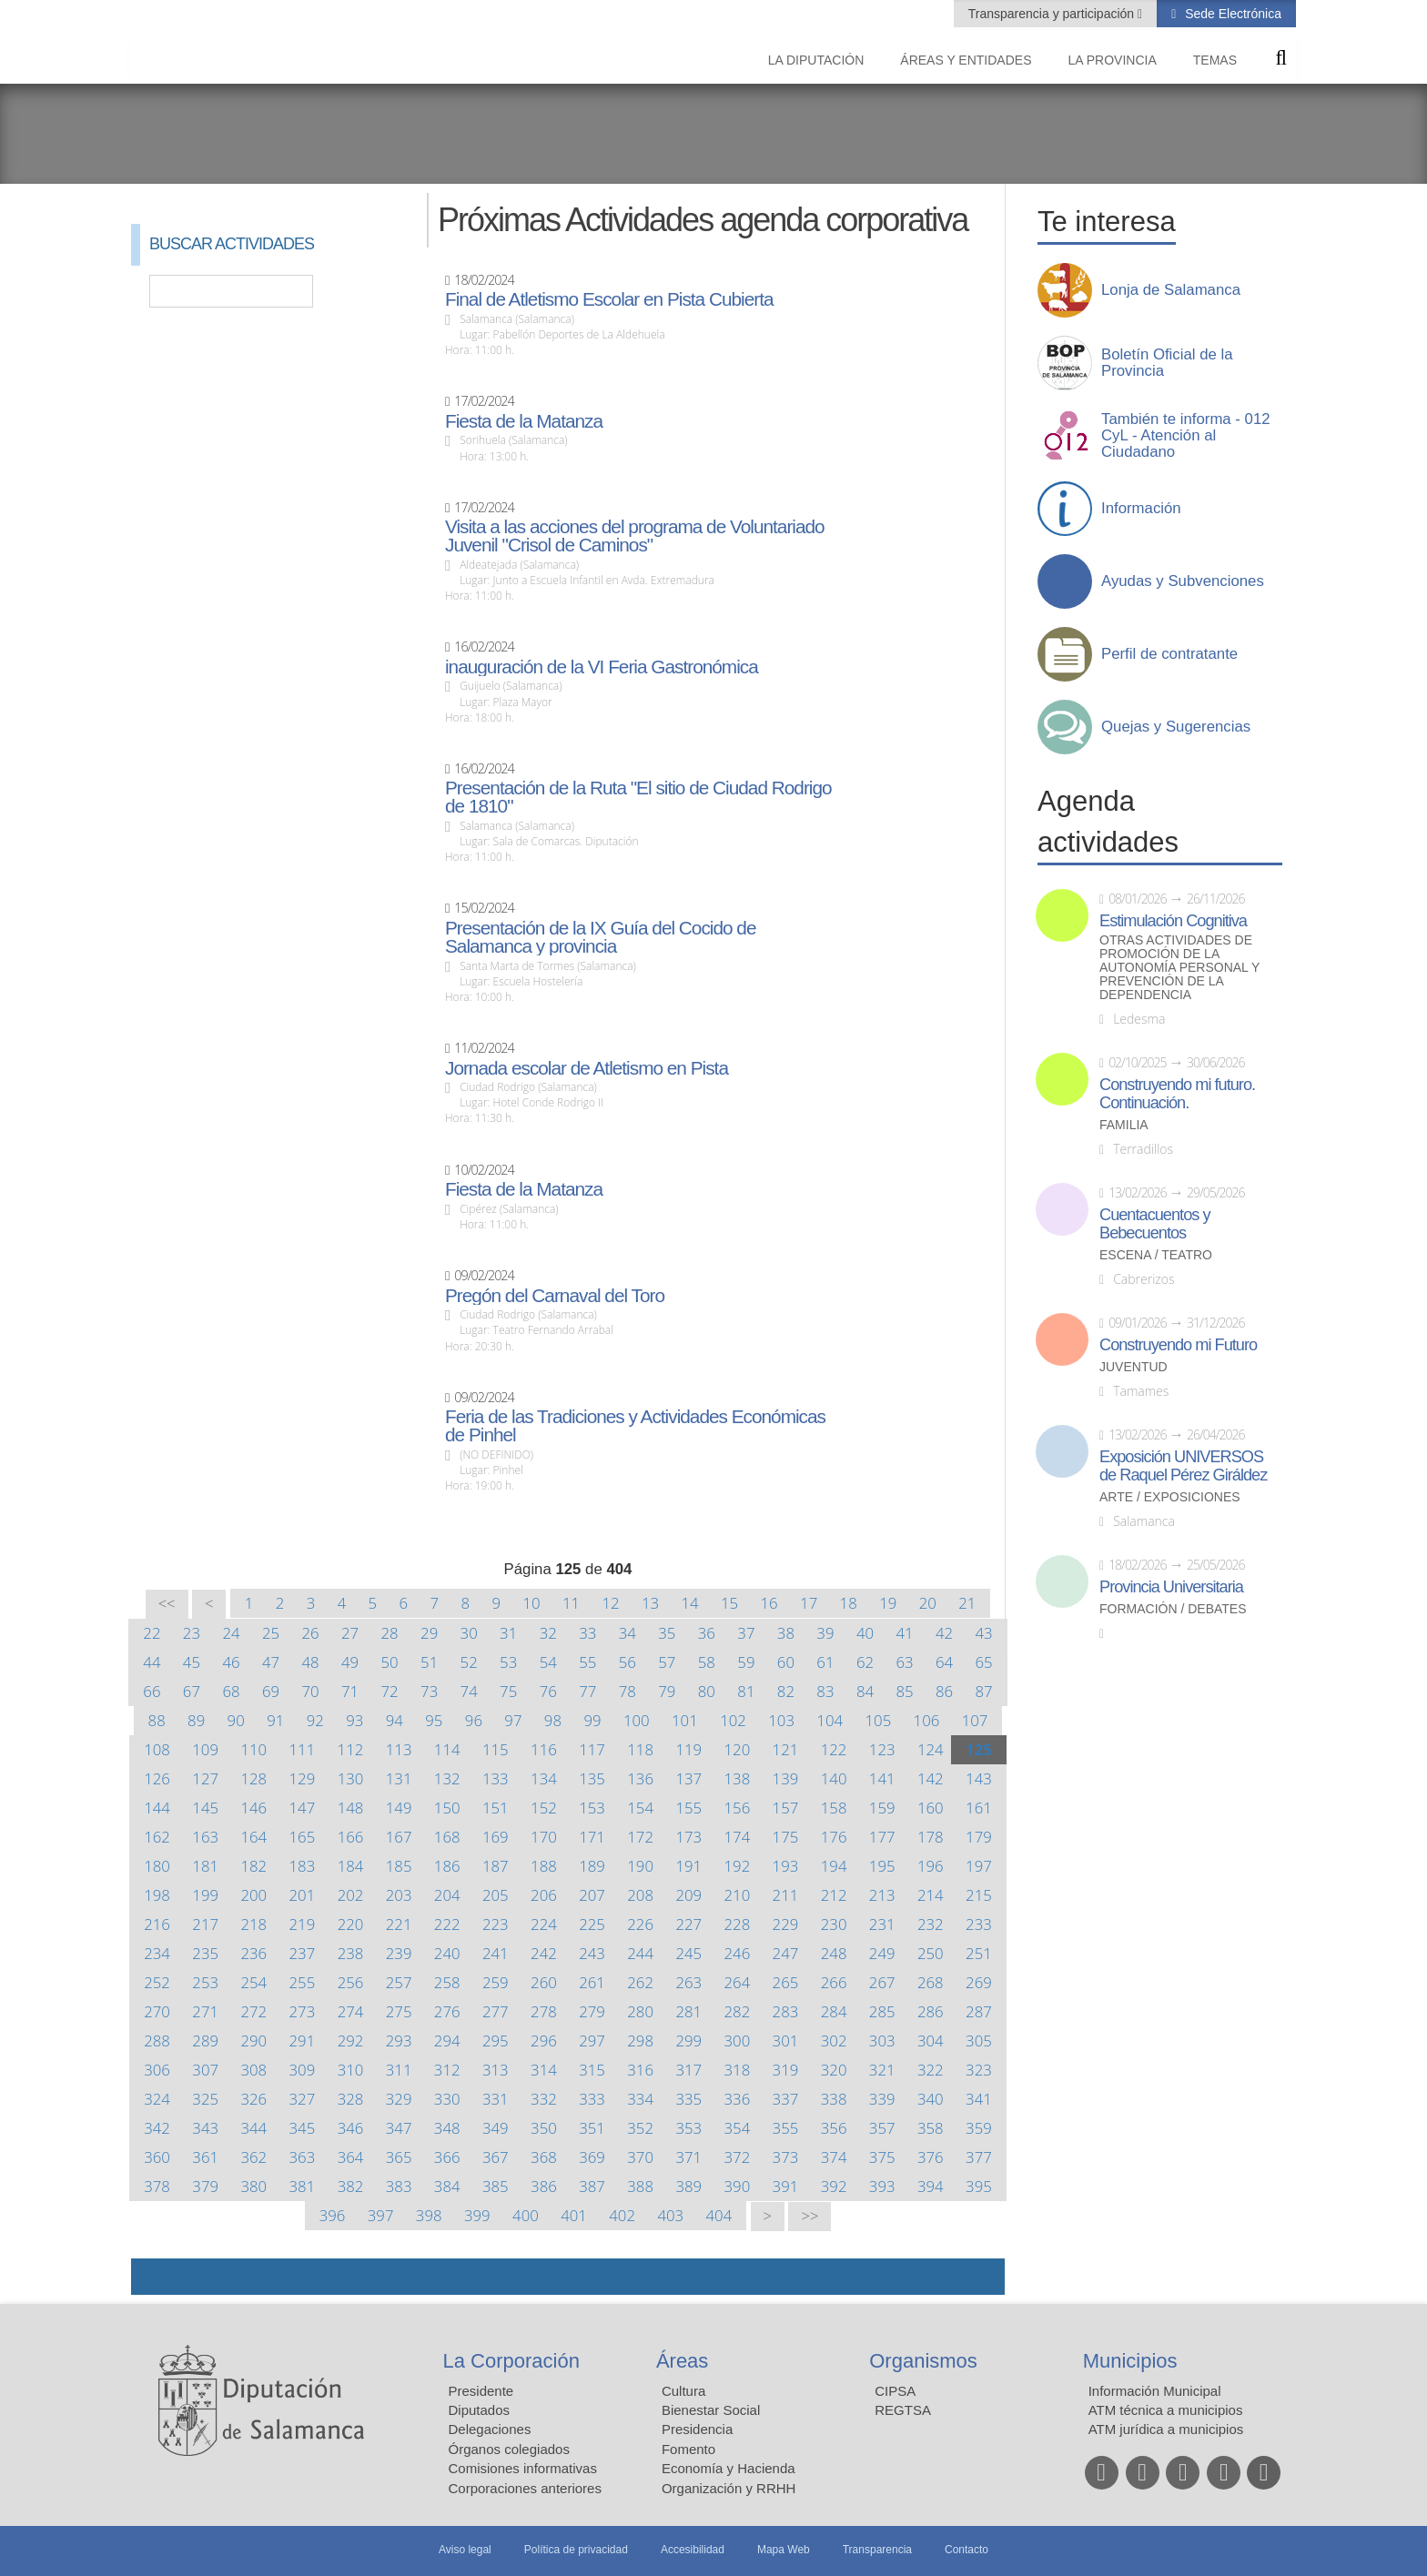 The image size is (1427, 2576). What do you see at coordinates (351, 2098) in the screenshot?
I see `328` at bounding box center [351, 2098].